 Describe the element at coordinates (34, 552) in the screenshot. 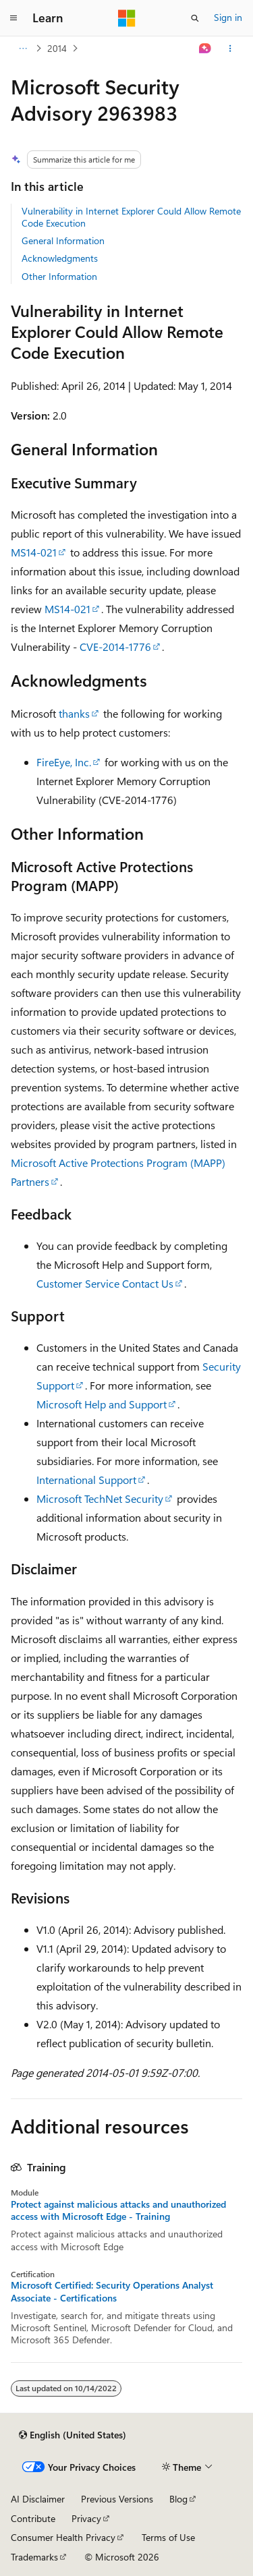

I see `MS14-021` at that location.